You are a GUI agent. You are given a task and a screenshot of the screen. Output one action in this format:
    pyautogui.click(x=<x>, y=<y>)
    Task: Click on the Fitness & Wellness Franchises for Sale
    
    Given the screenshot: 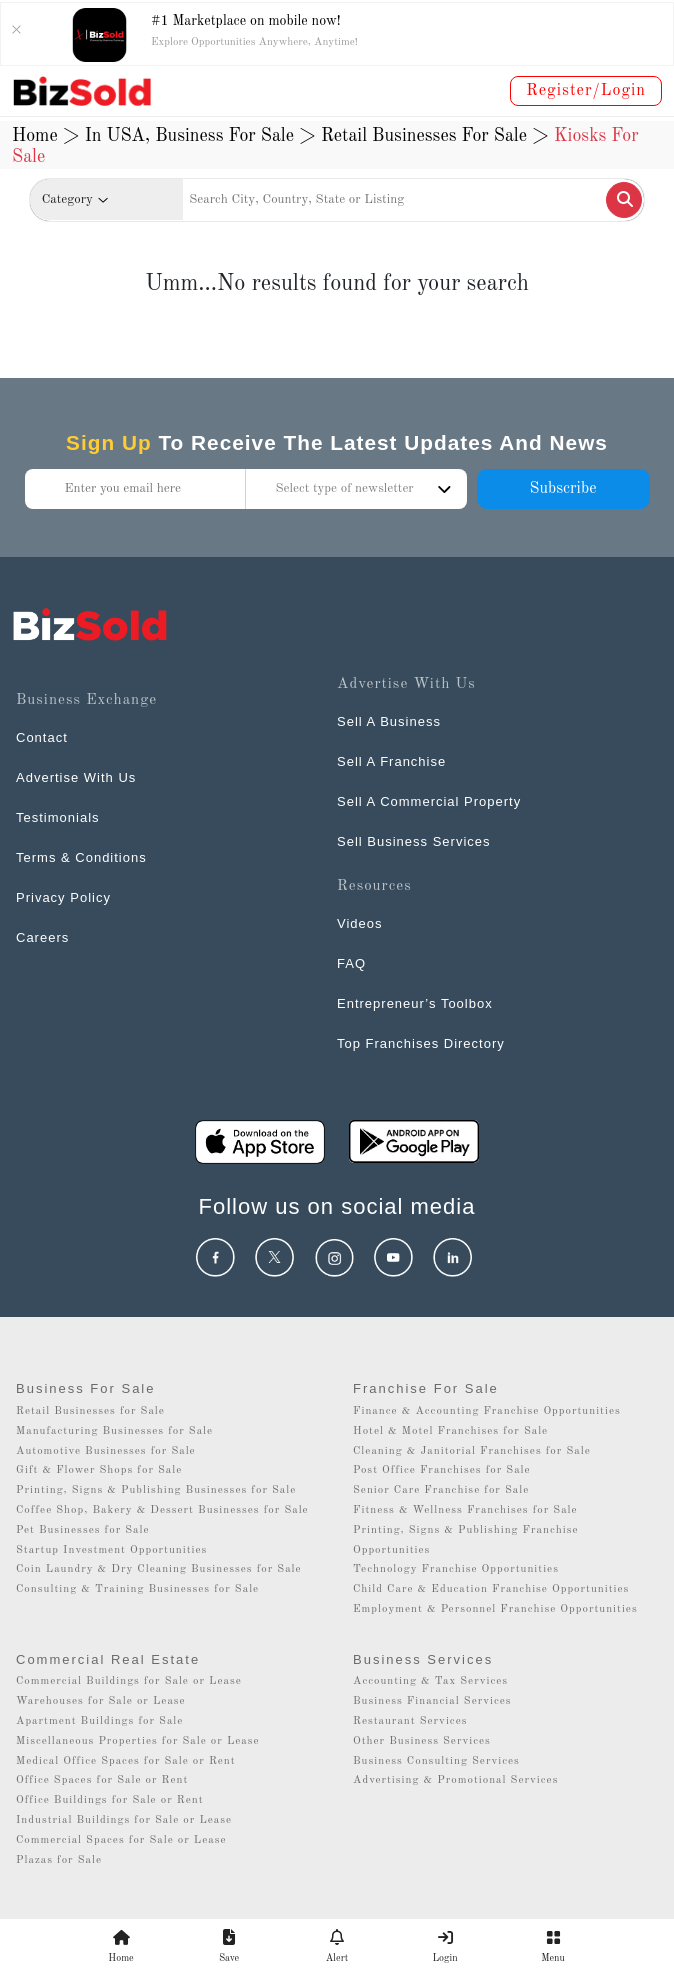 What is the action you would take?
    pyautogui.click(x=465, y=1510)
    